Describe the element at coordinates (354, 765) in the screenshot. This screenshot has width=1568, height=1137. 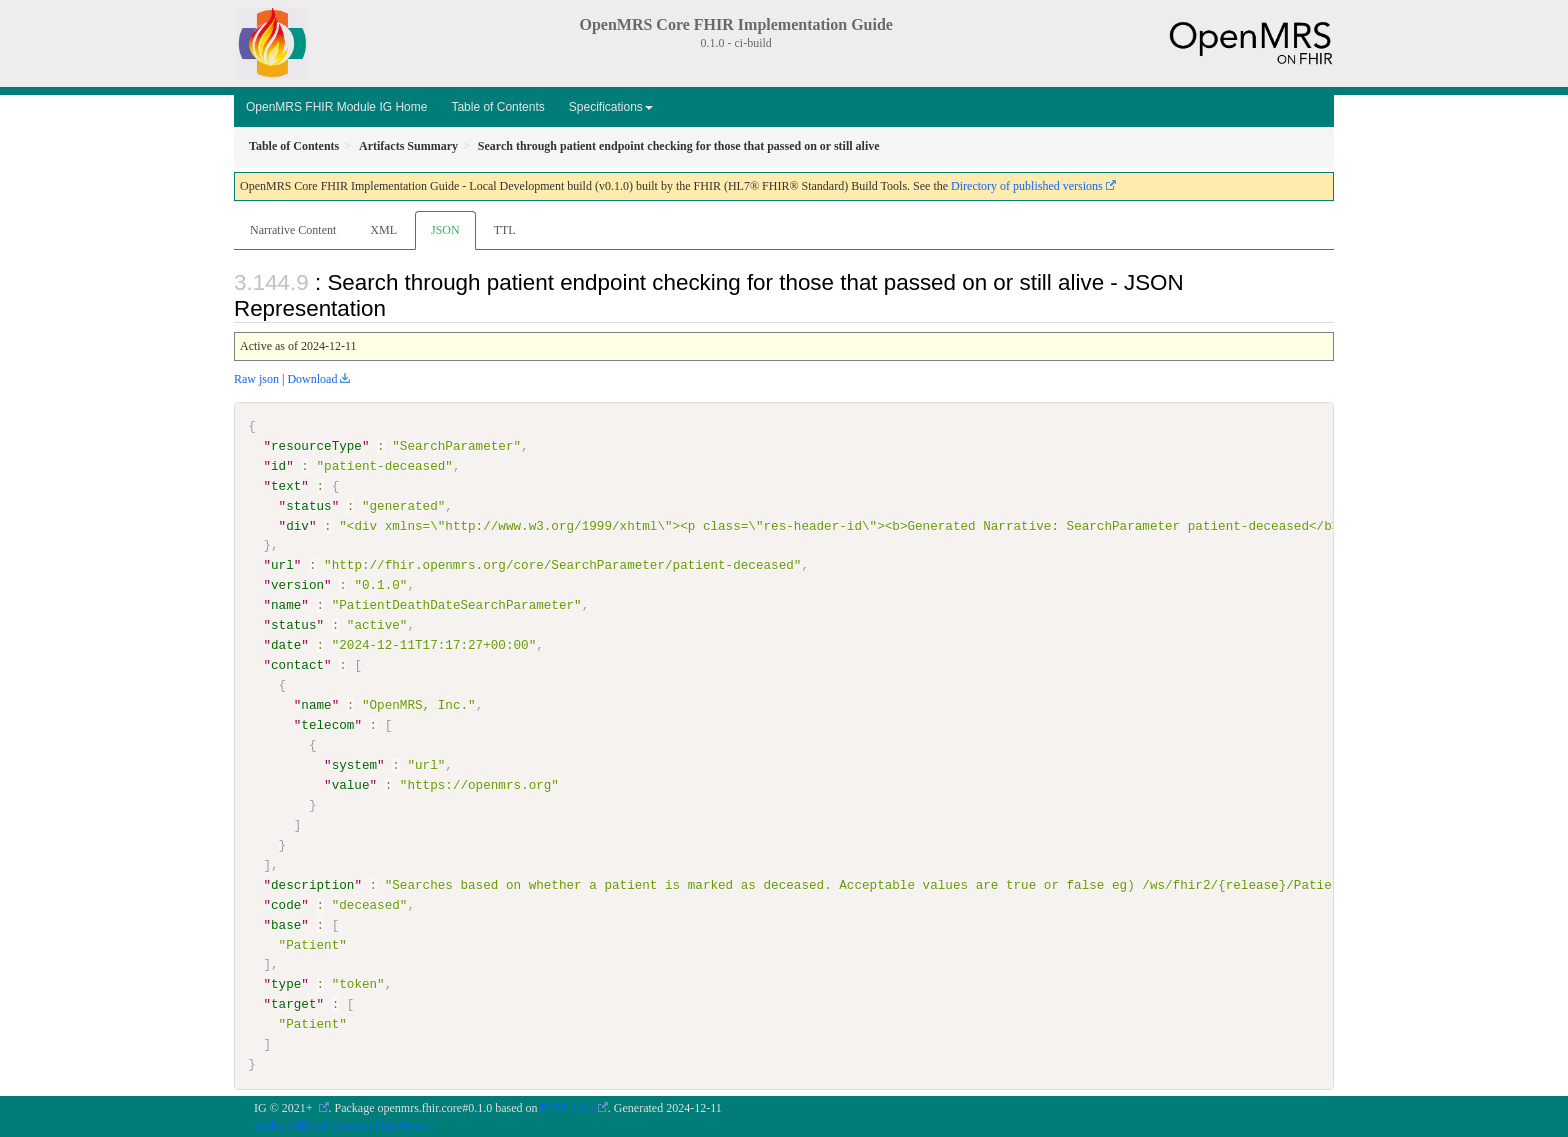
I see `system` at that location.